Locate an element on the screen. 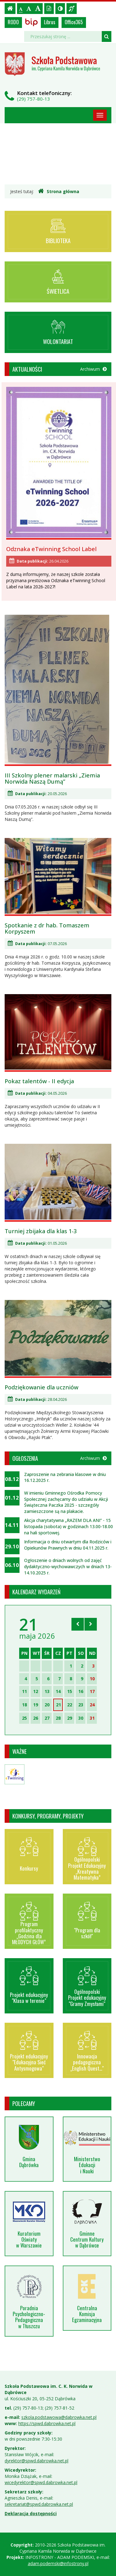 The height and width of the screenshot is (2576, 116). Ogłoszenie o dniach wolnych od zajęć dydaktyczno-wychowawczych w dniach 13-14.10.2025 r. is located at coordinates (68, 1566).